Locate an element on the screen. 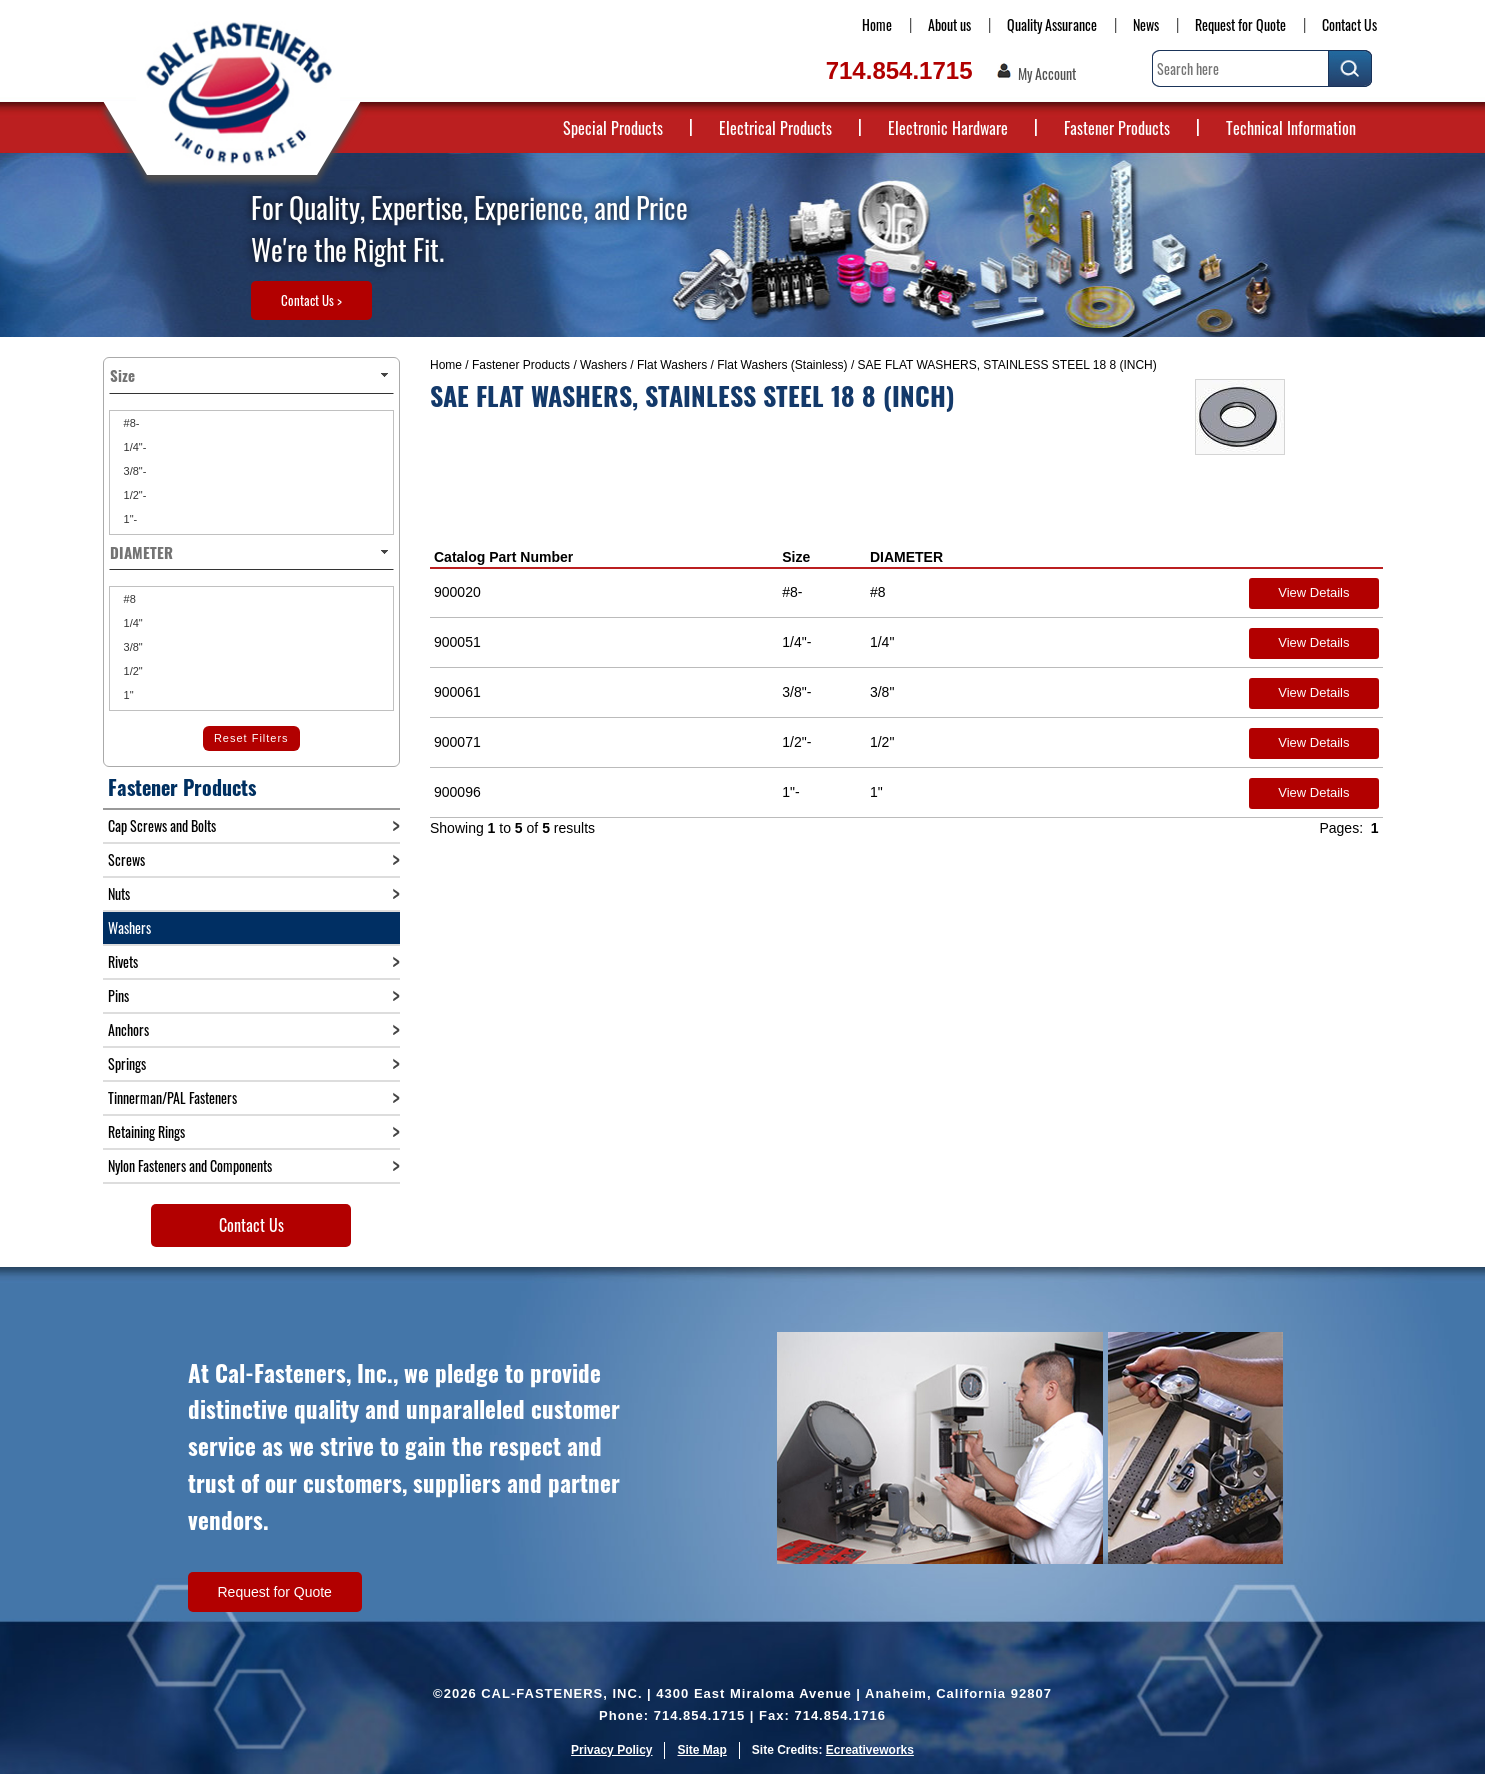 This screenshot has width=1485, height=1774. News is located at coordinates (1146, 24).